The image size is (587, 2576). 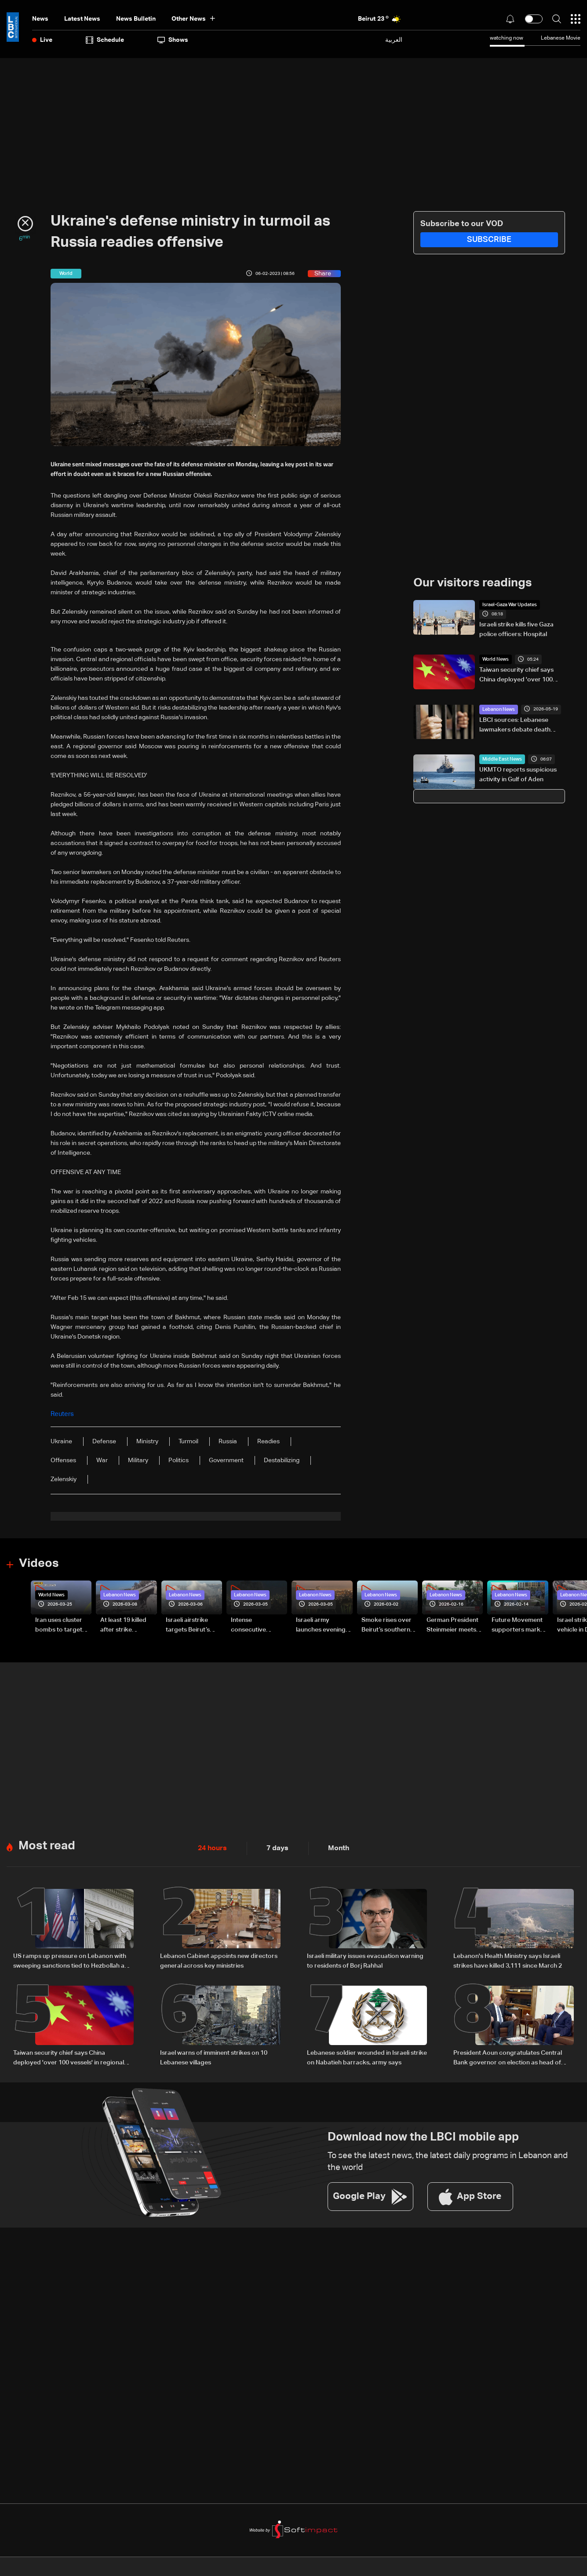 I want to click on العربية, so click(x=393, y=40).